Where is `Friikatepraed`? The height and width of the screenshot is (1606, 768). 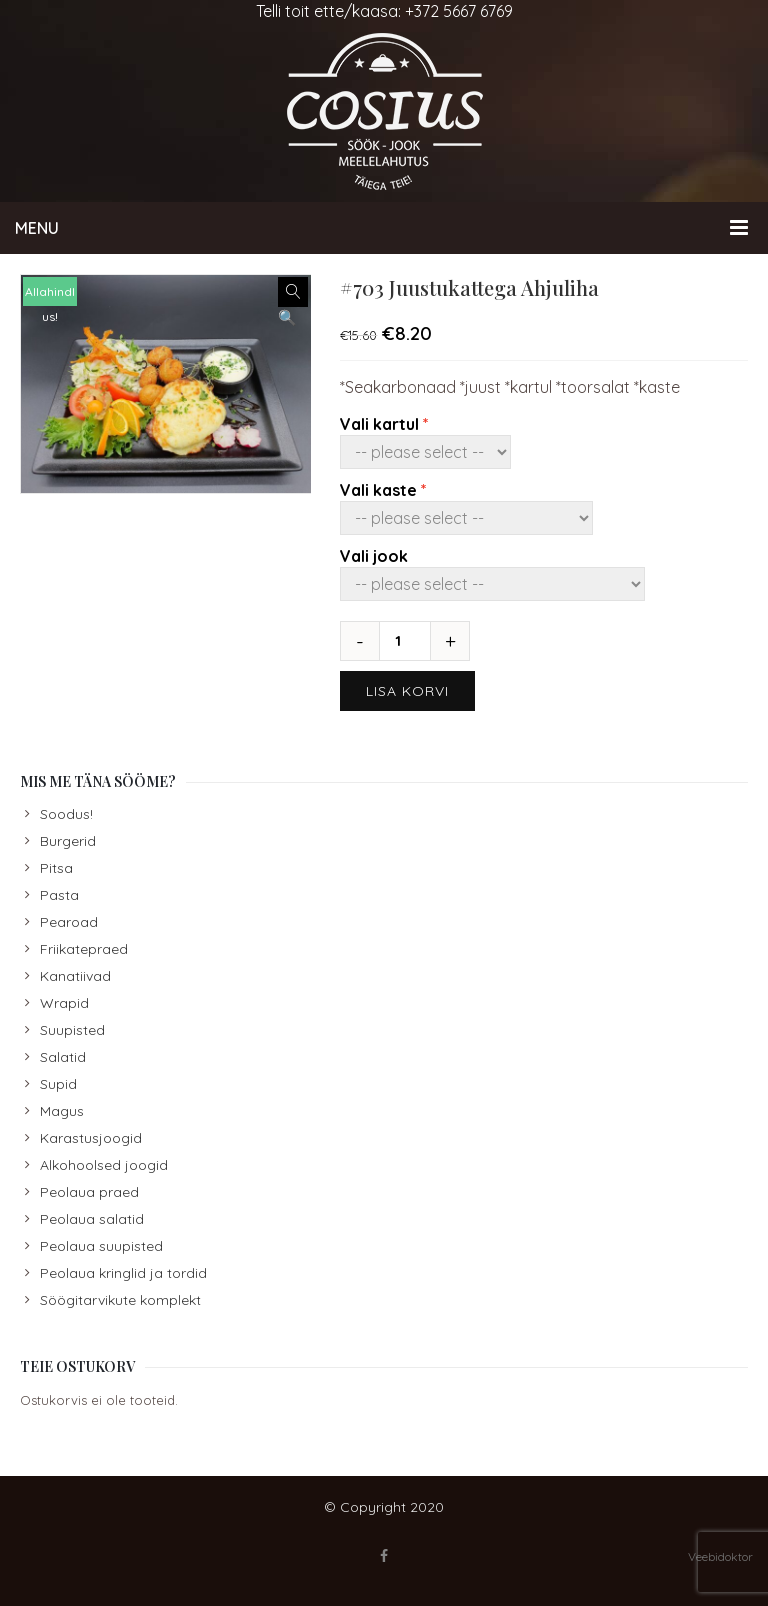 Friikatepraed is located at coordinates (84, 949).